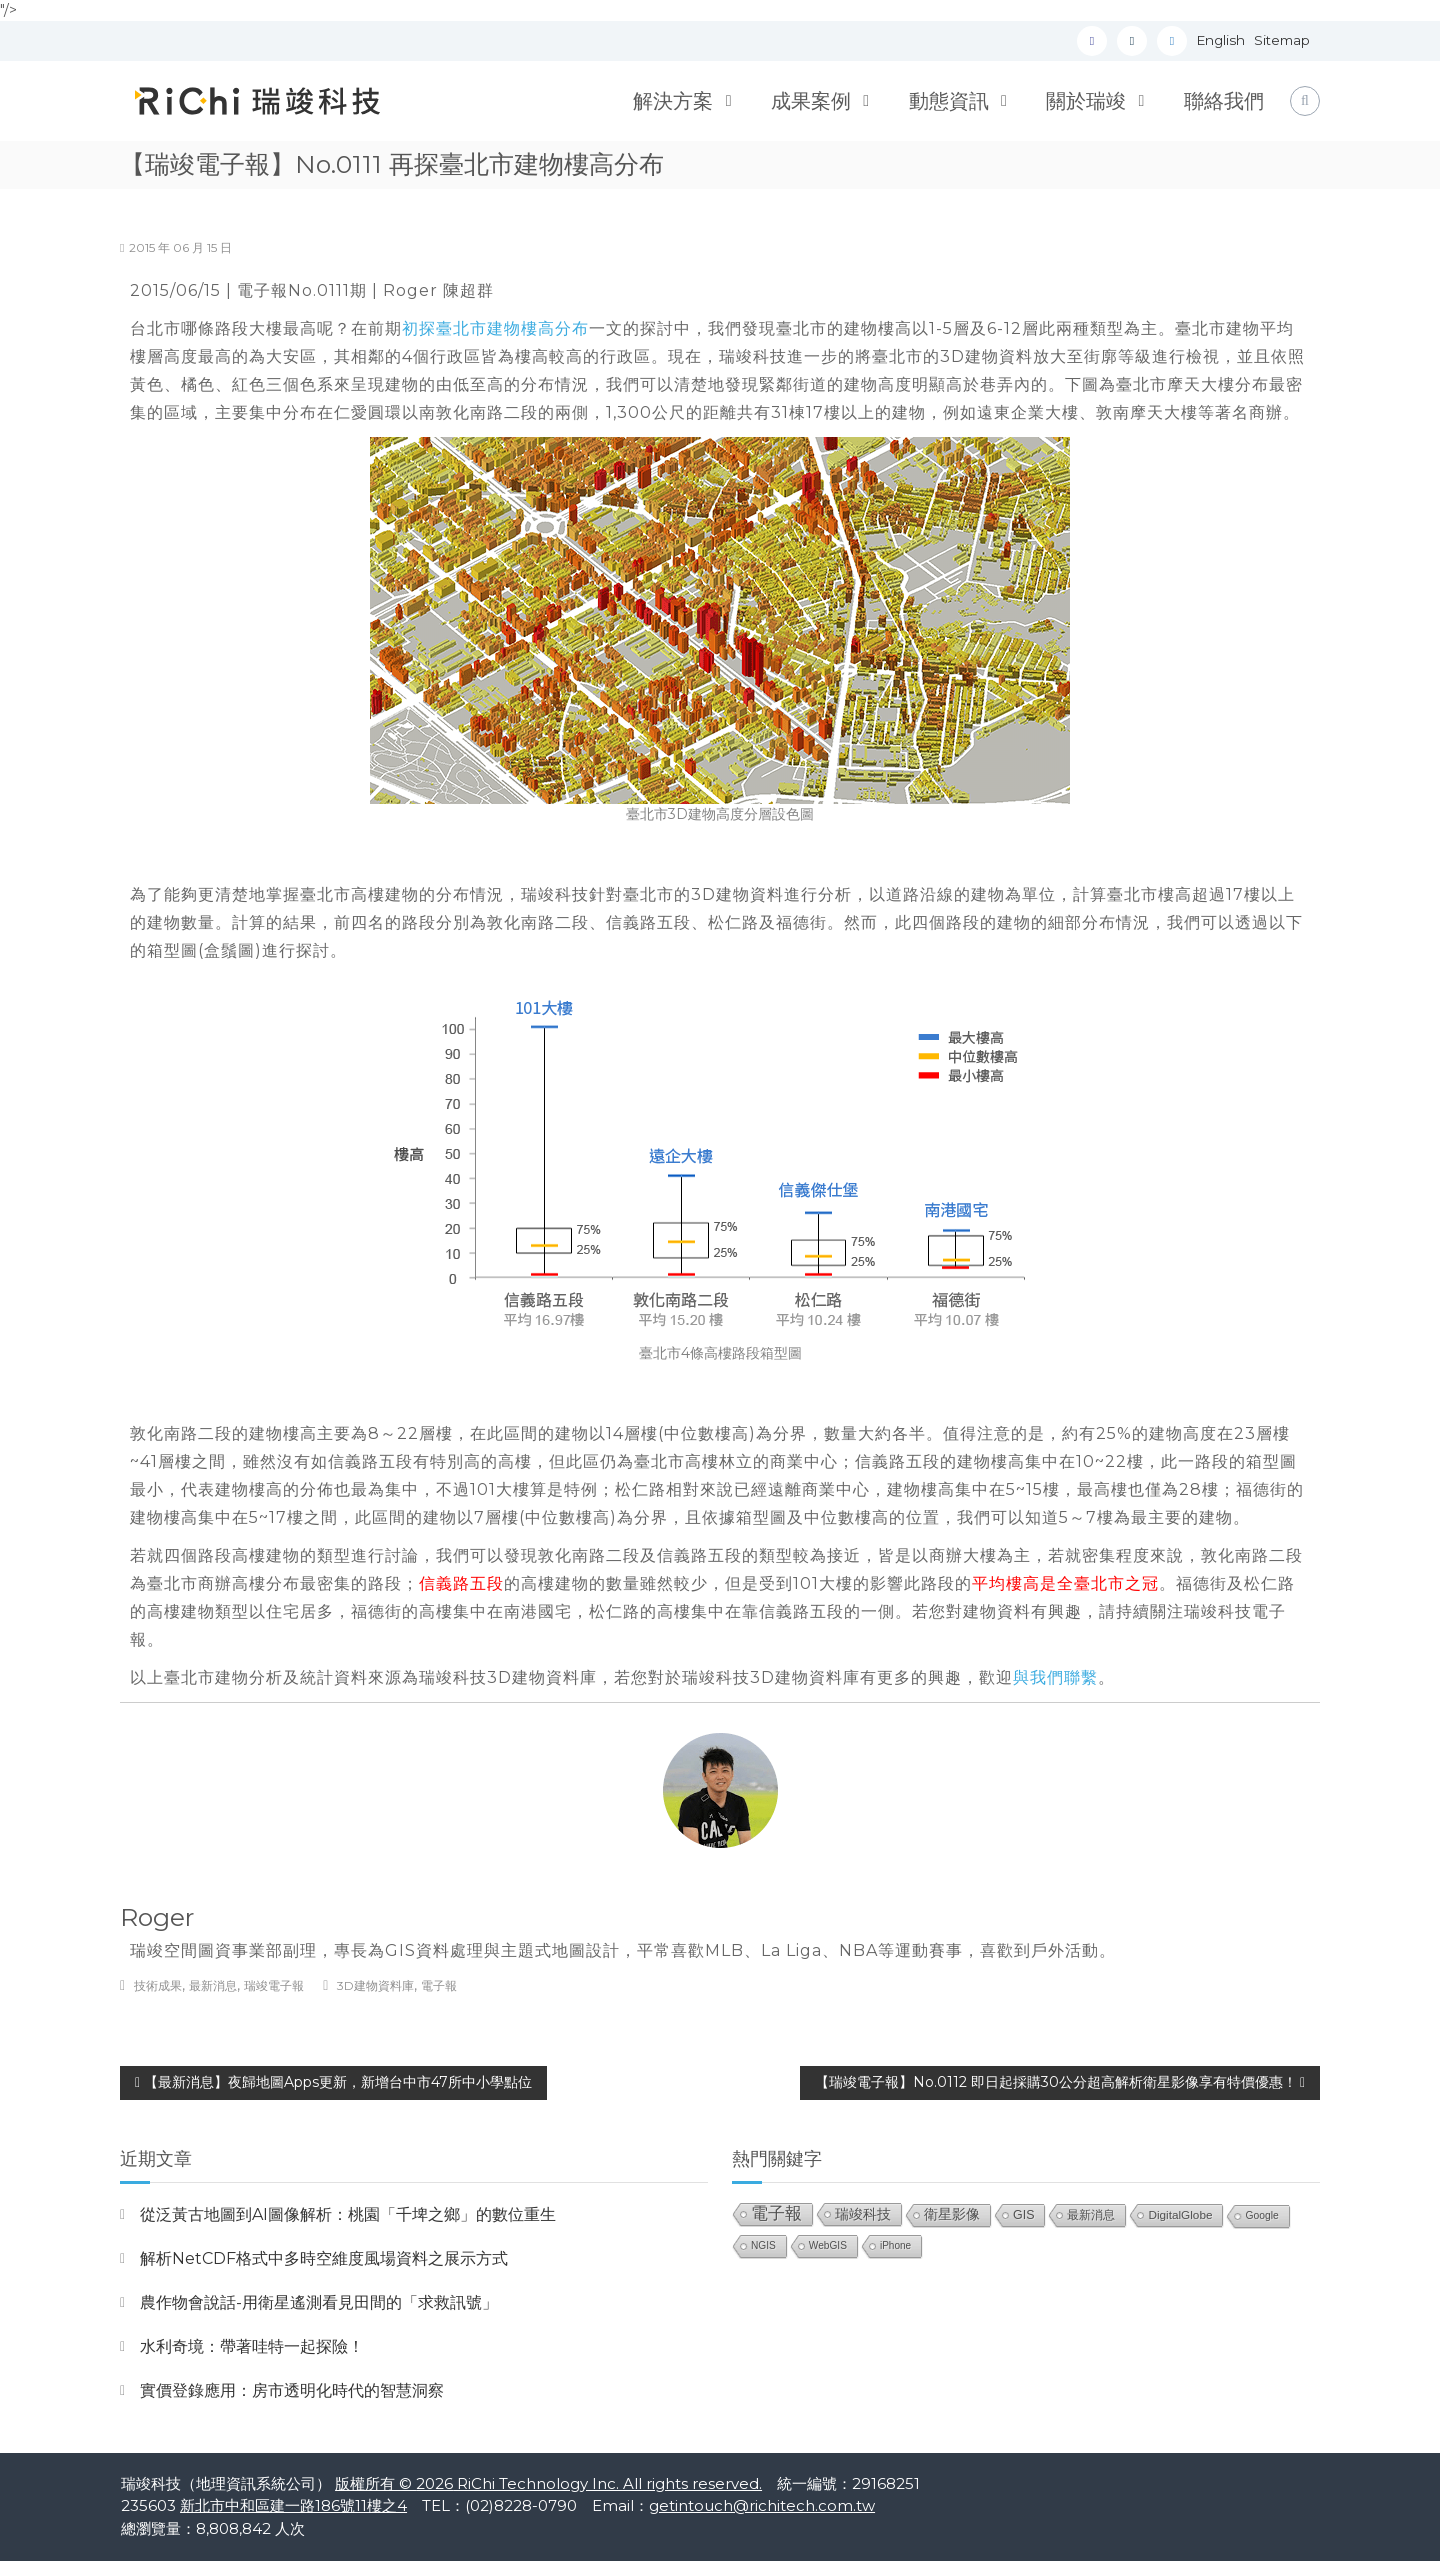  I want to click on 衛星影像 [衛星影像 (56 個項目)], so click(952, 2214).